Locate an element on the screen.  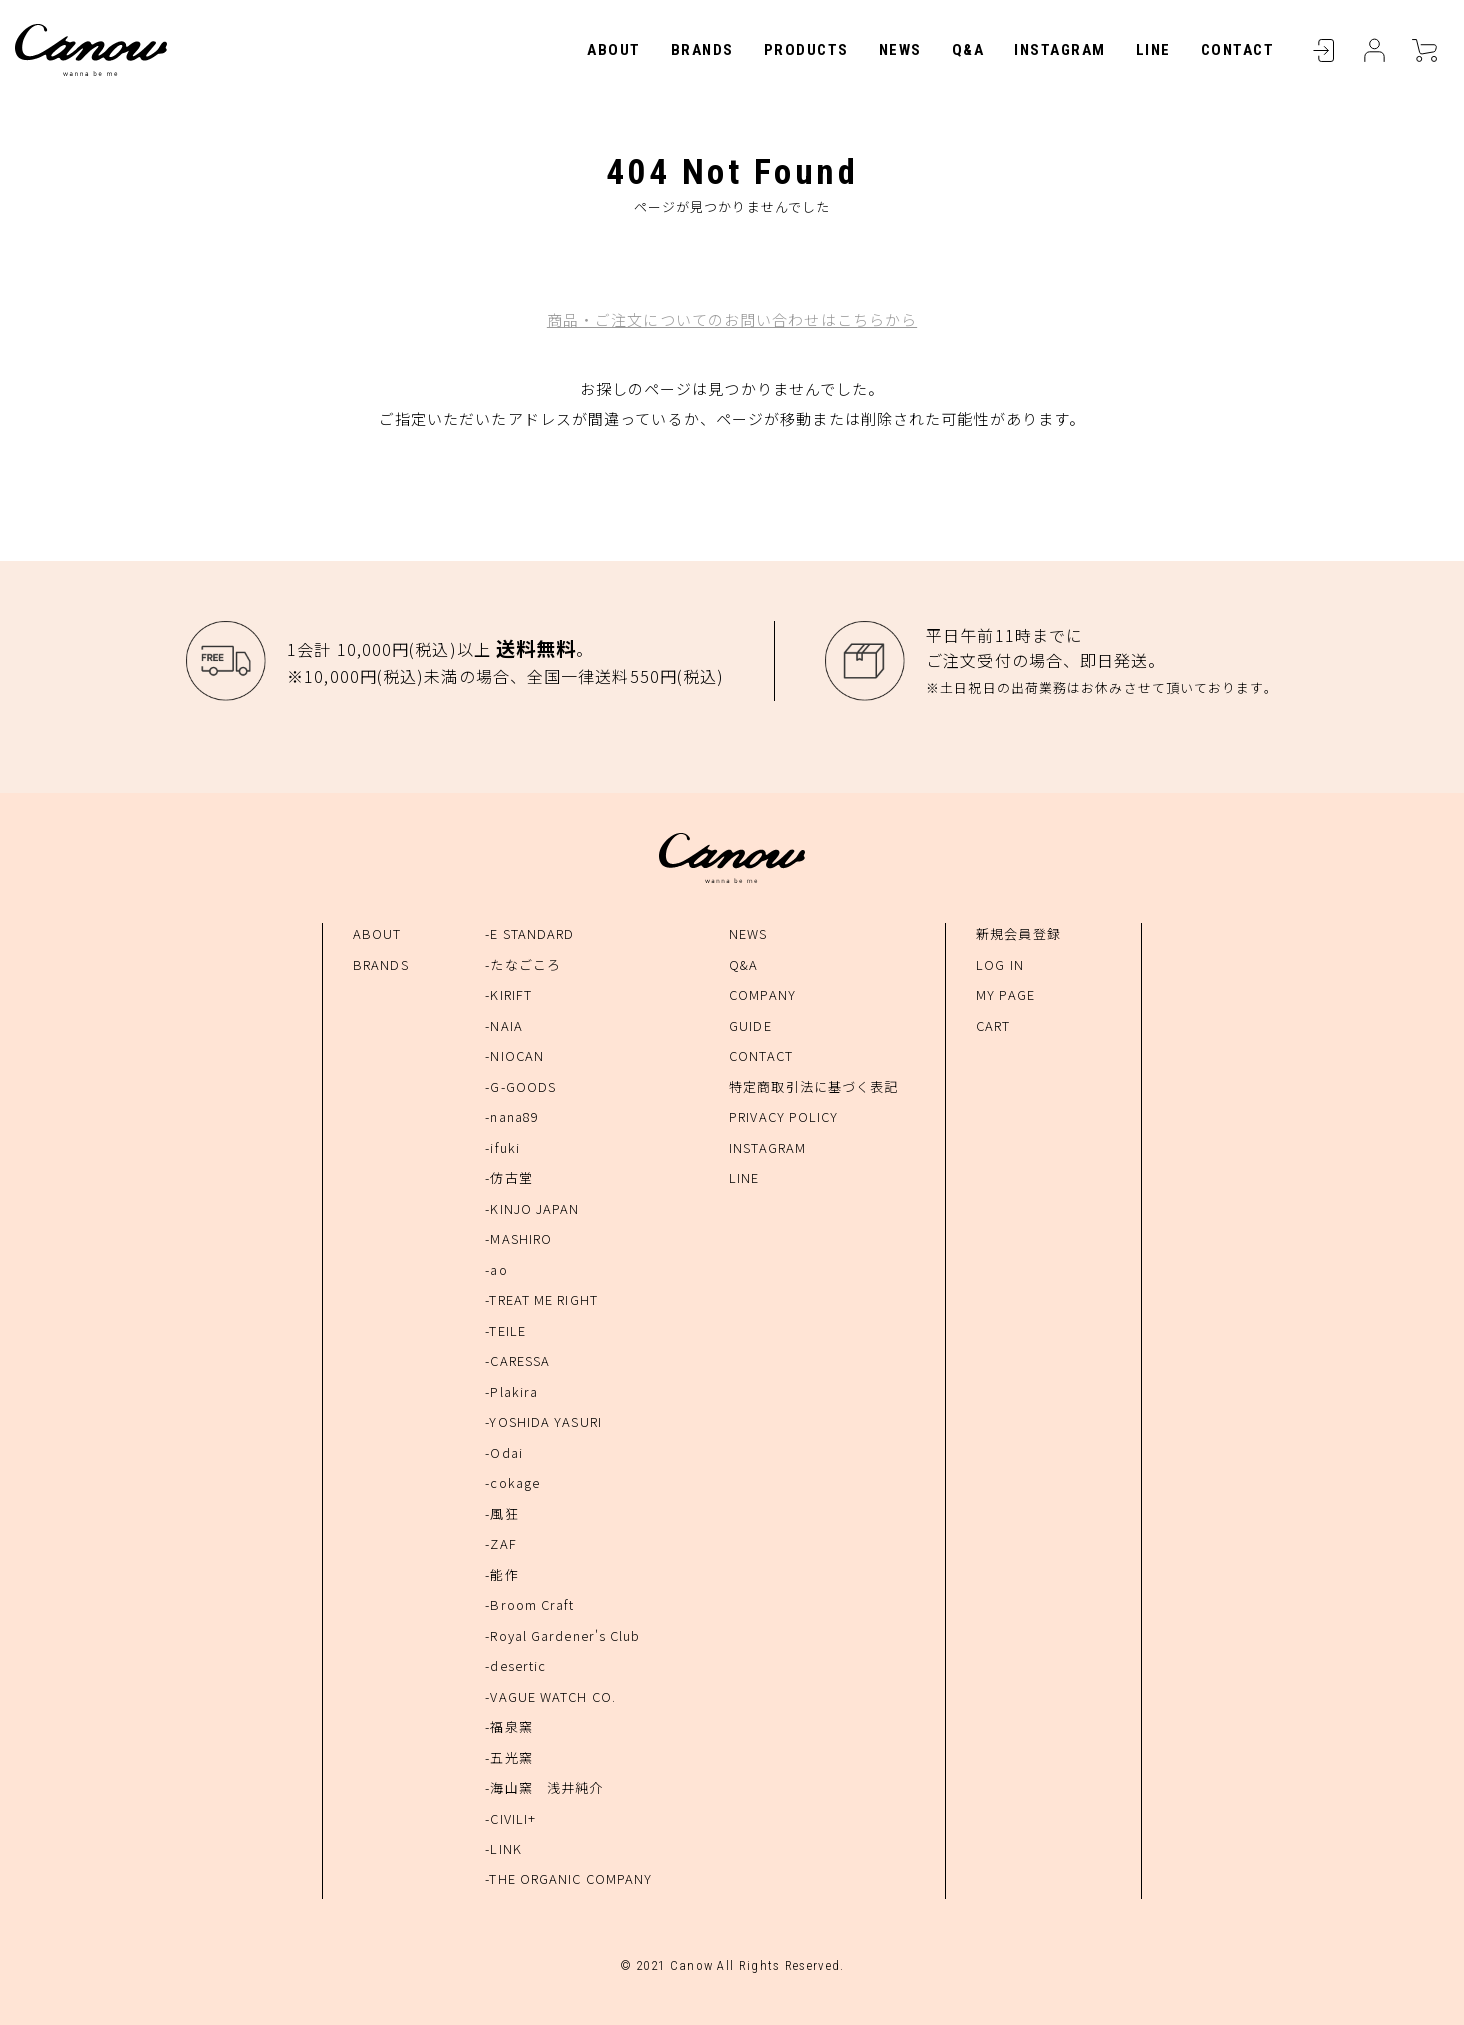
-能作 is located at coordinates (501, 1574).